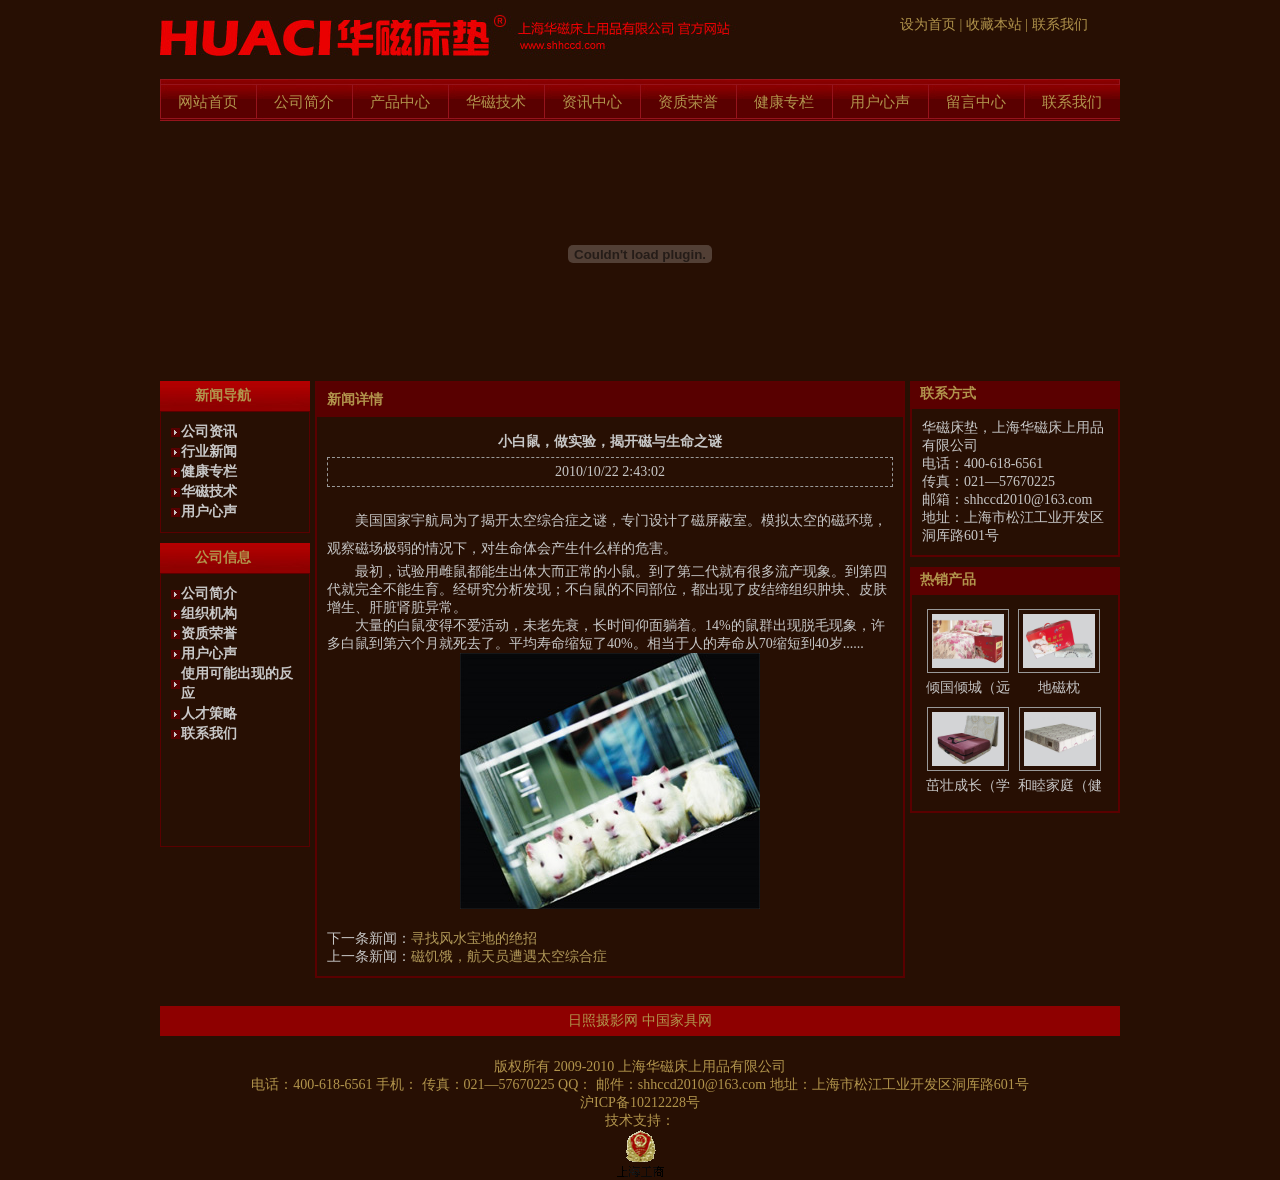 This screenshot has width=1280, height=1180. Describe the element at coordinates (994, 24) in the screenshot. I see `收藏本站` at that location.